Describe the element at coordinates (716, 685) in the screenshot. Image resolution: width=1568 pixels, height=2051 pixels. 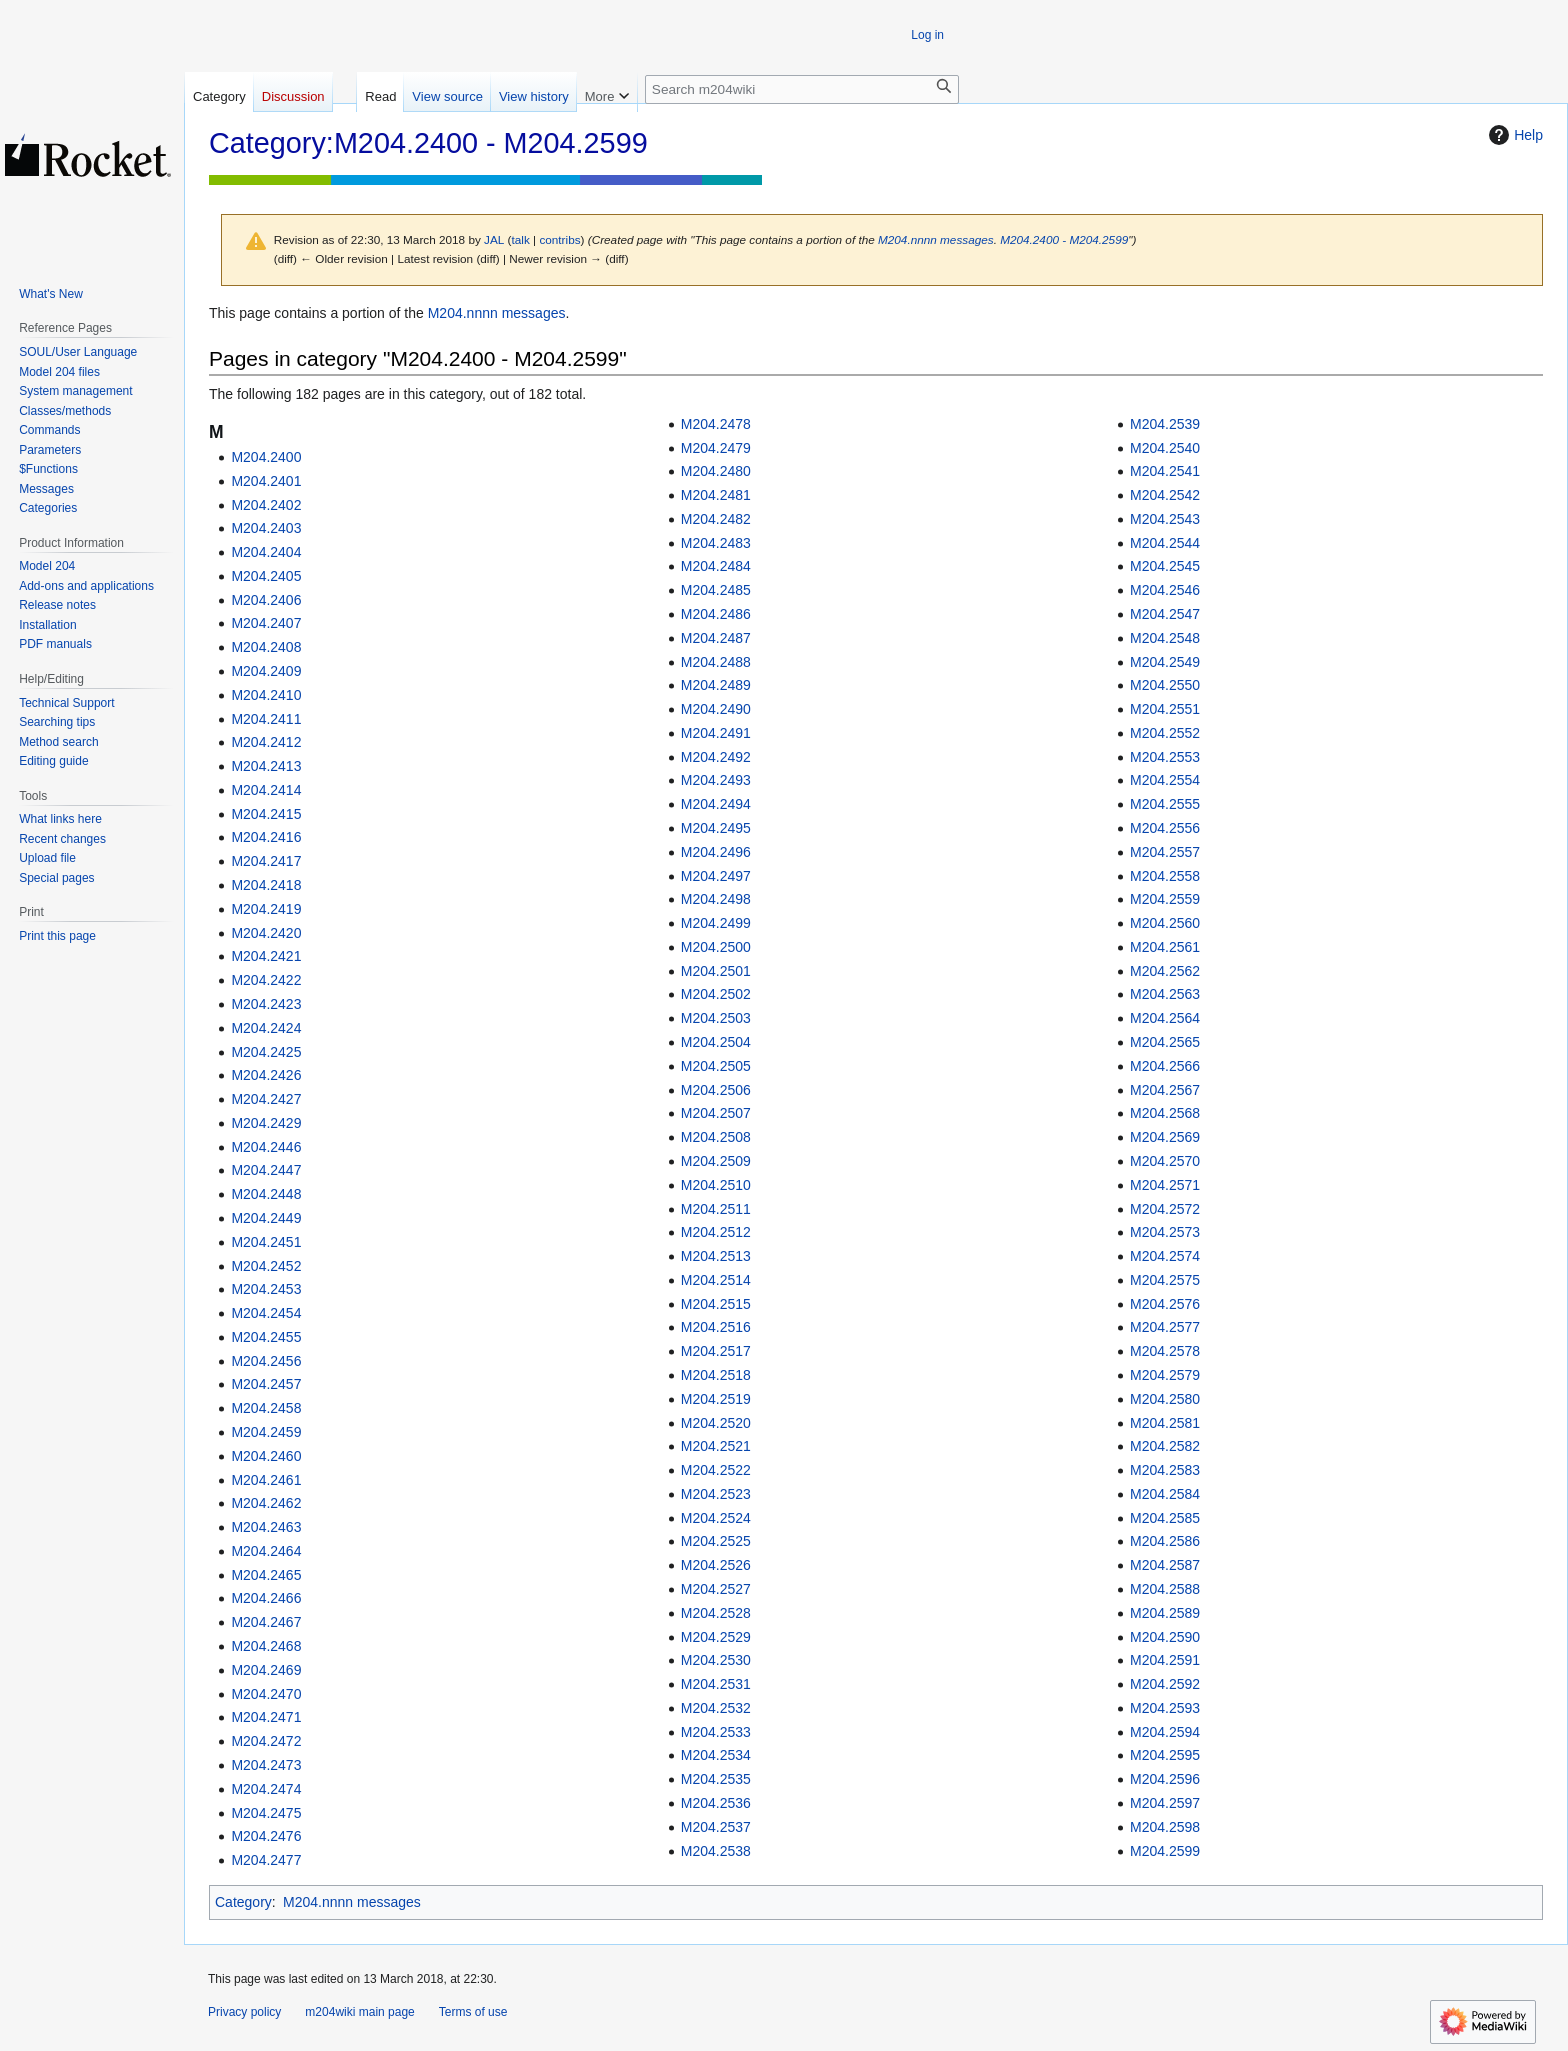
I see `M204.2489` at that location.